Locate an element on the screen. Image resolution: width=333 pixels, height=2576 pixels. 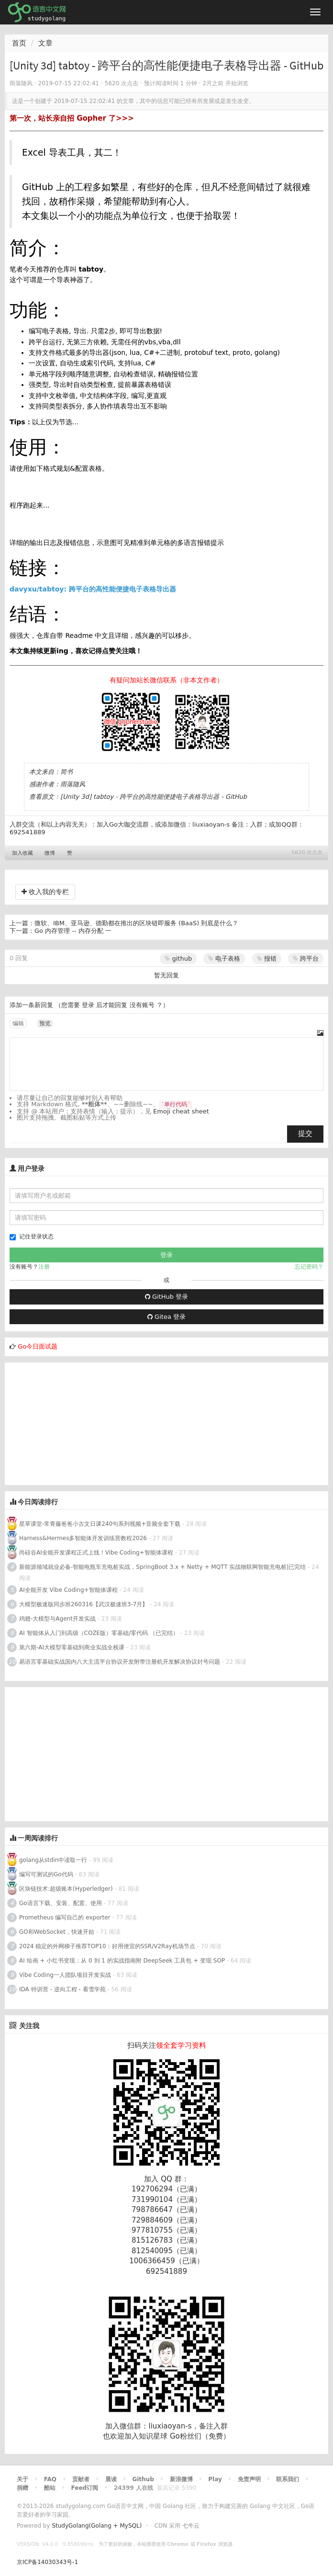
七牛云 is located at coordinates (191, 2525).